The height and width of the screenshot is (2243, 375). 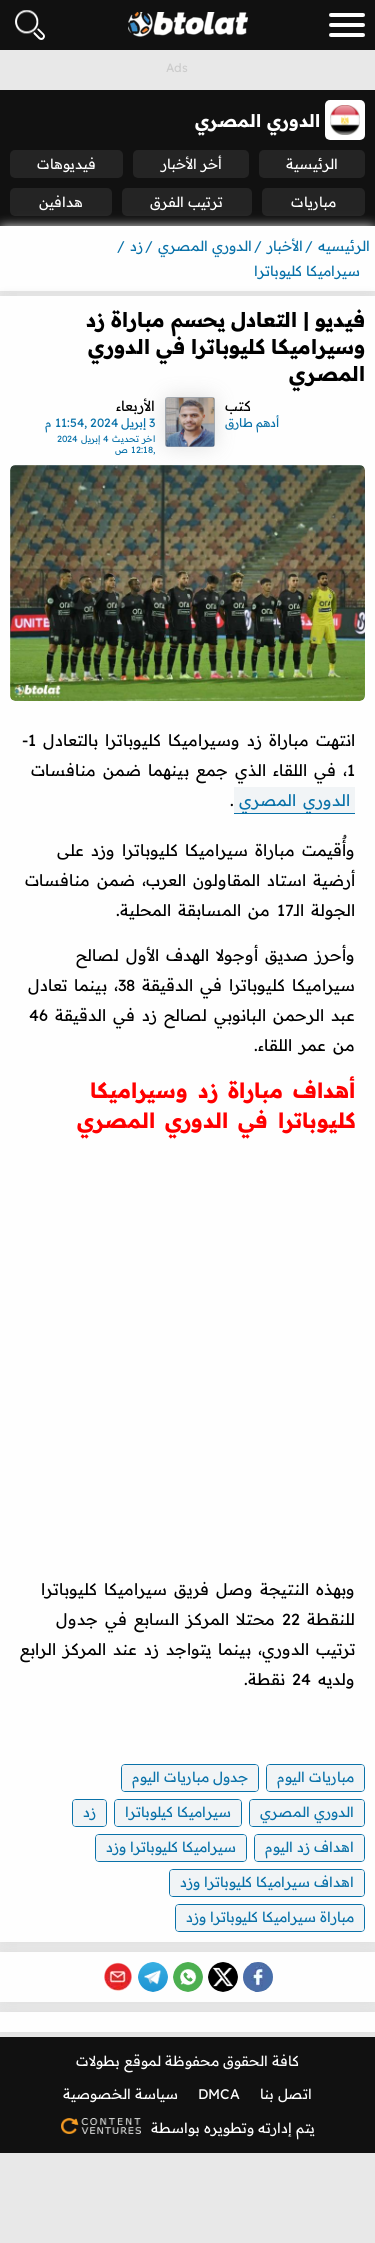 I want to click on [Share on Telegram], so click(x=153, y=1977).